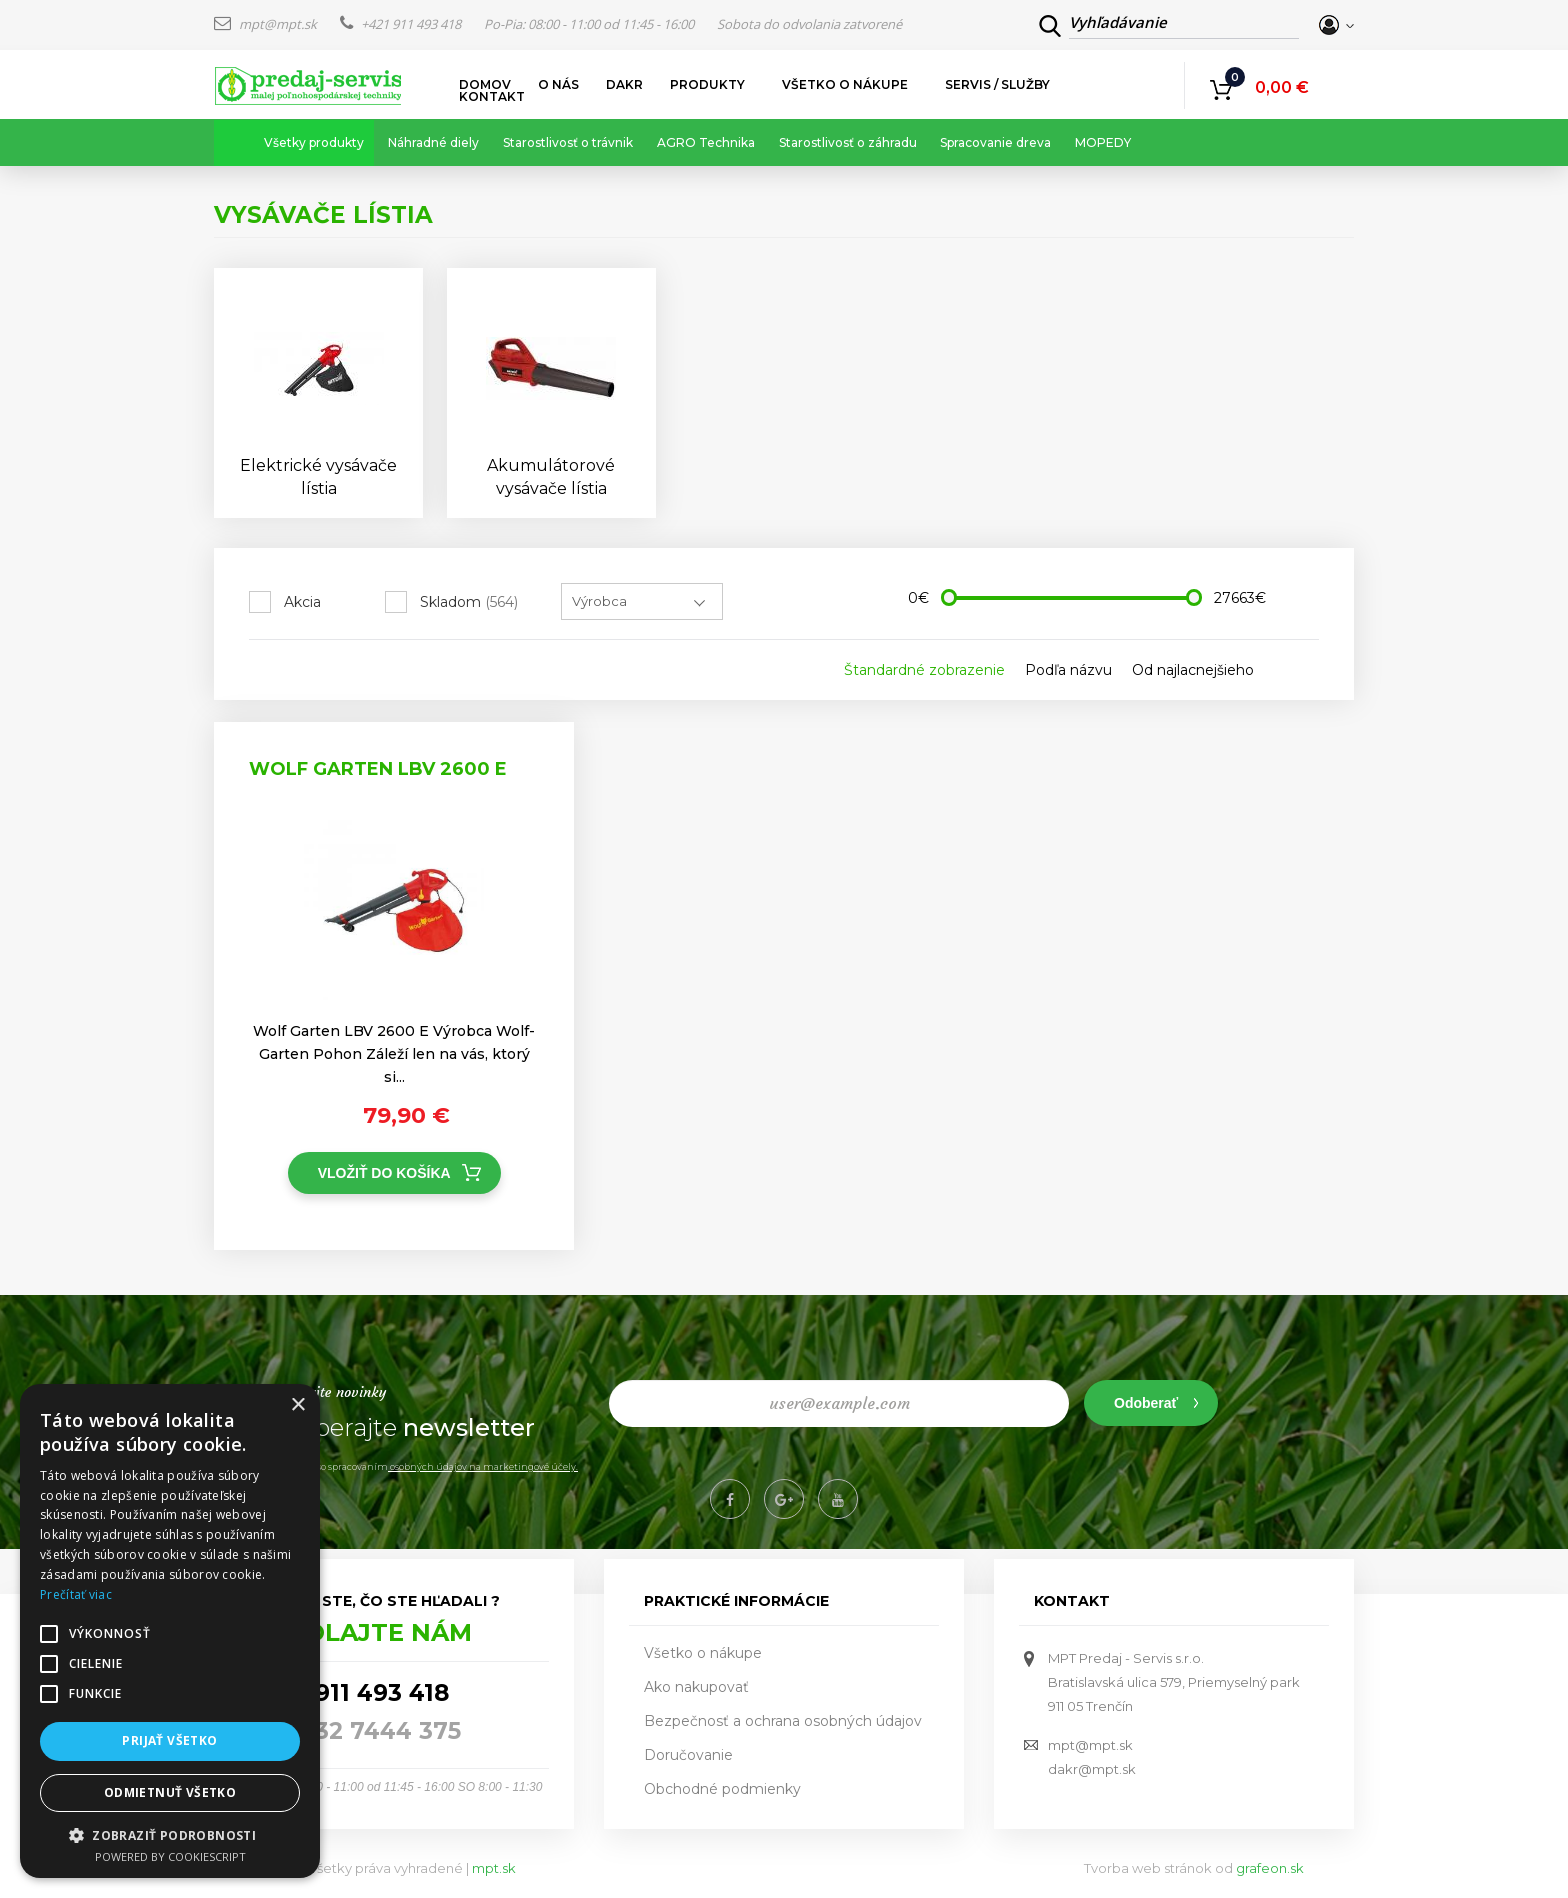 Image resolution: width=1568 pixels, height=1898 pixels. Describe the element at coordinates (76, 1594) in the screenshot. I see `Prečítať viac [Prečítať viac, opens a new window]` at that location.